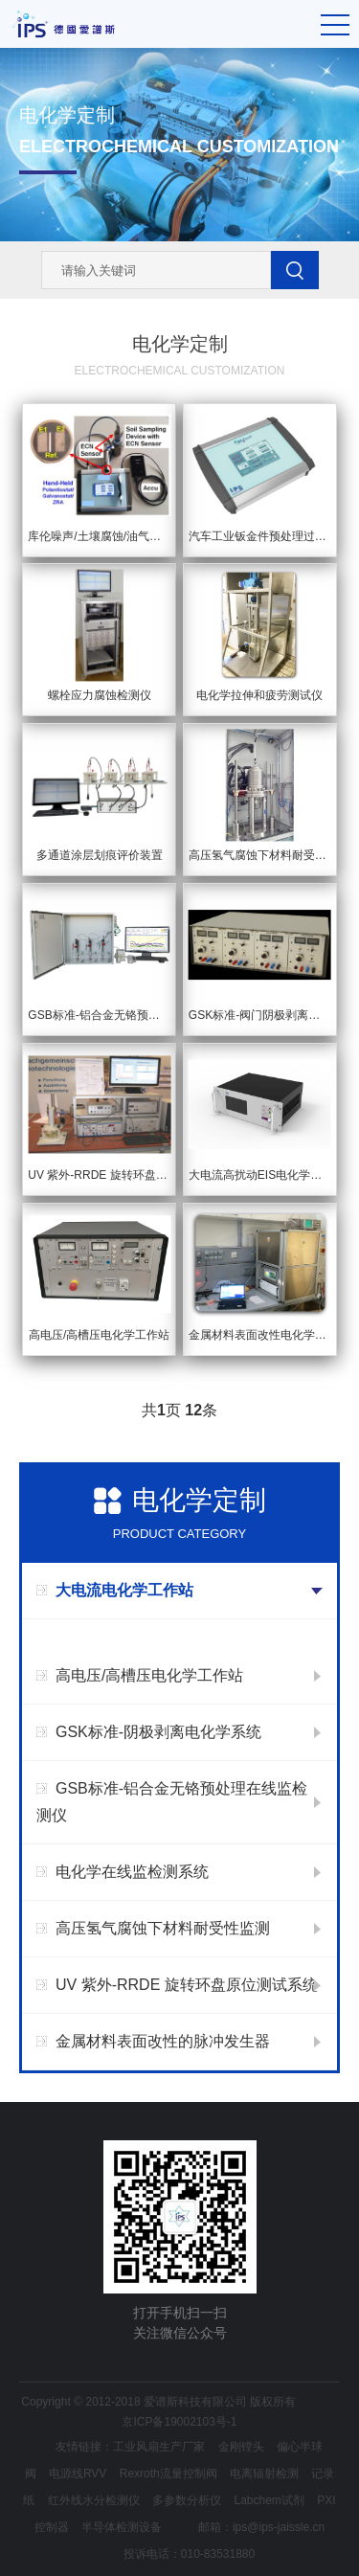 This screenshot has height=2576, width=359. Describe the element at coordinates (149, 1675) in the screenshot. I see `高电压/高槽压电化学工作站` at that location.